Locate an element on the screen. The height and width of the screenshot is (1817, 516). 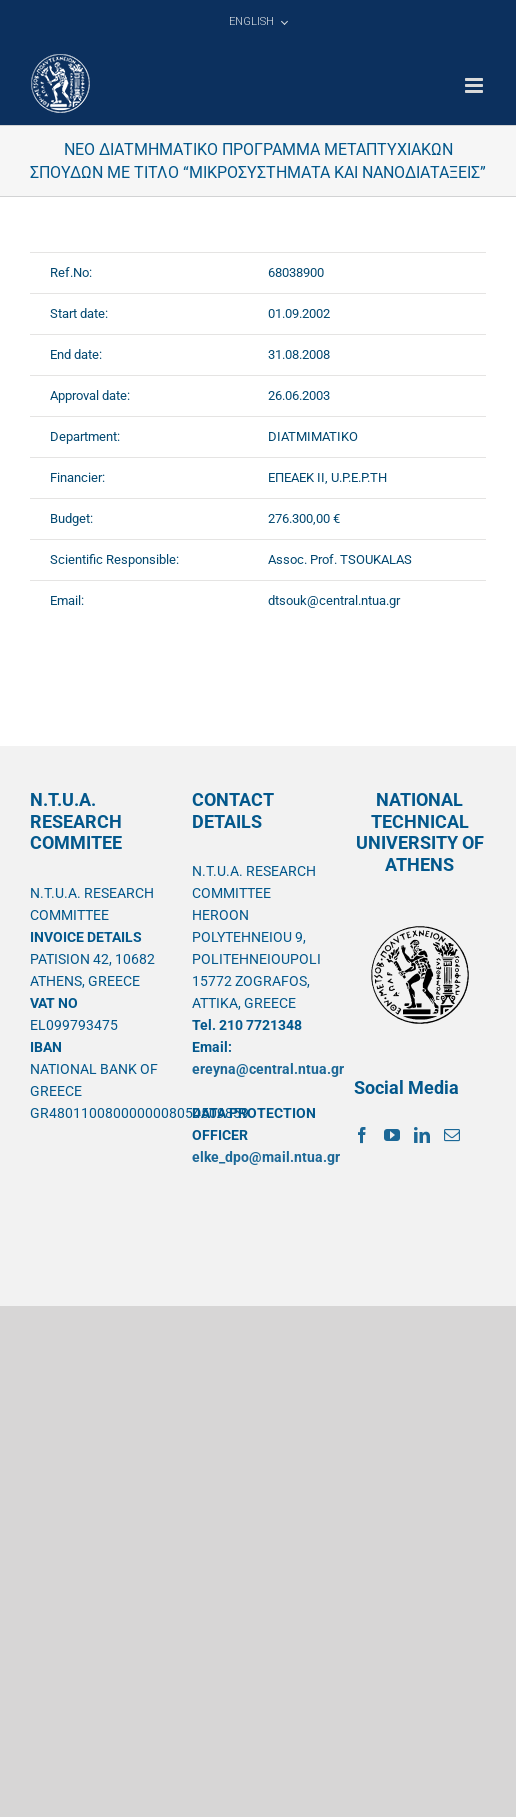
[Mail] is located at coordinates (452, 1135).